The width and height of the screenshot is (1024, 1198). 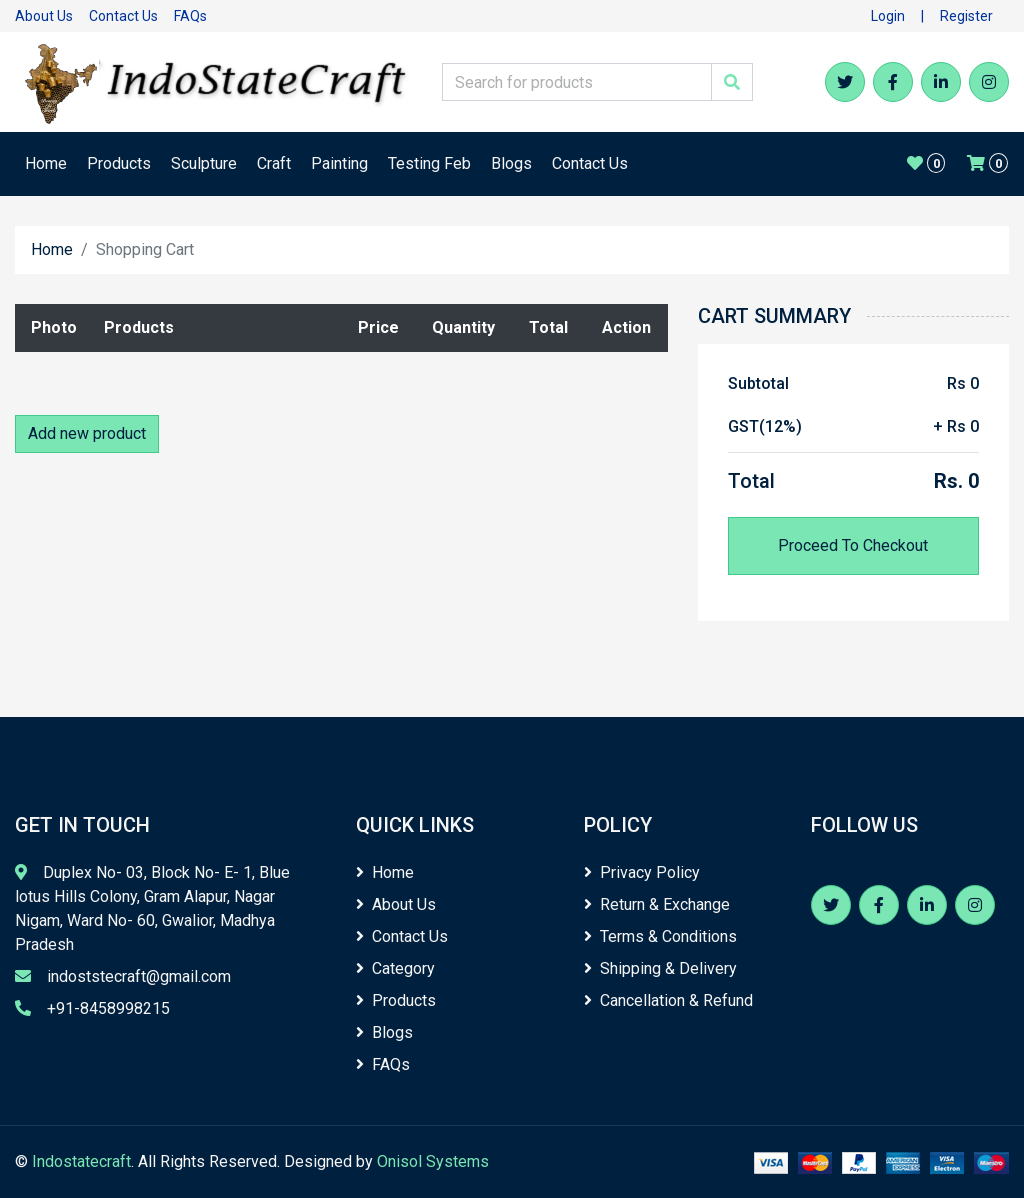 What do you see at coordinates (119, 163) in the screenshot?
I see `Products` at bounding box center [119, 163].